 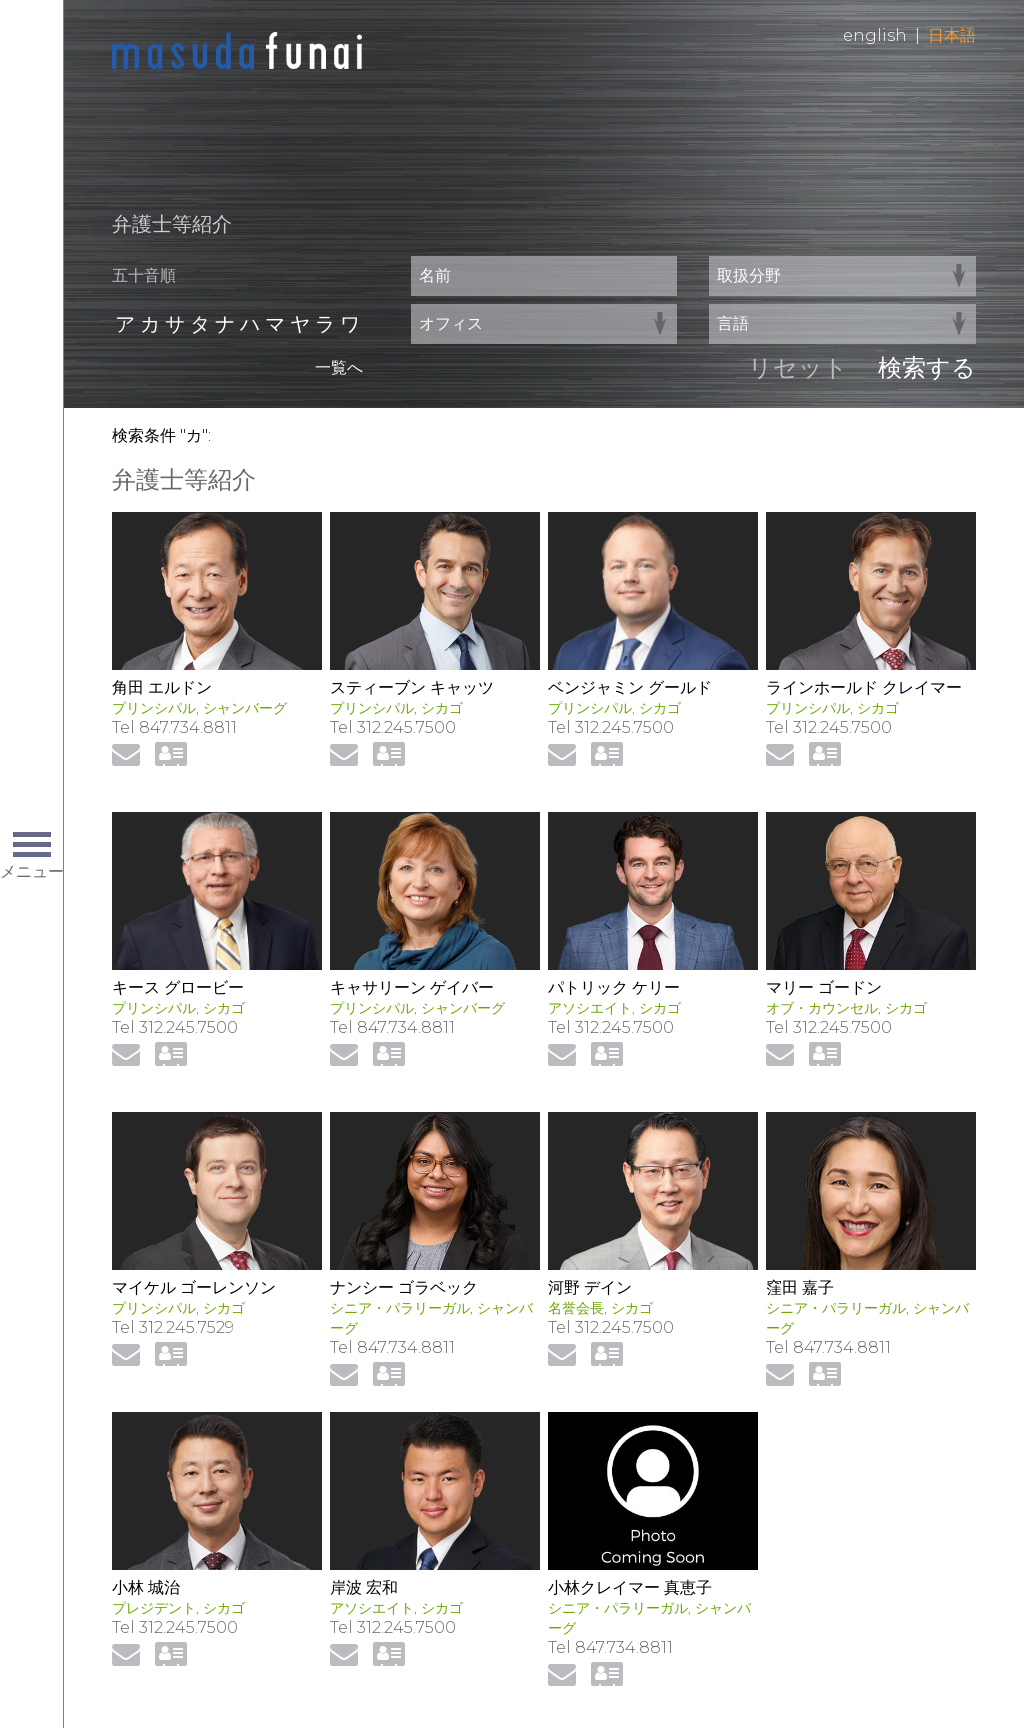 I want to click on ベンジャミン グールド, so click(x=630, y=687).